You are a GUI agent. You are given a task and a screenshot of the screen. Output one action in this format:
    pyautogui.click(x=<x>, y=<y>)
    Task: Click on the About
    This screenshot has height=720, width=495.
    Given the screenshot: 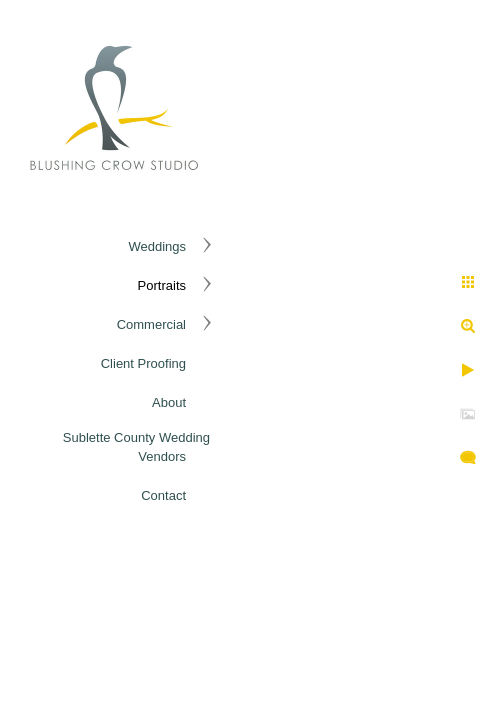 What is the action you would take?
    pyautogui.click(x=169, y=402)
    